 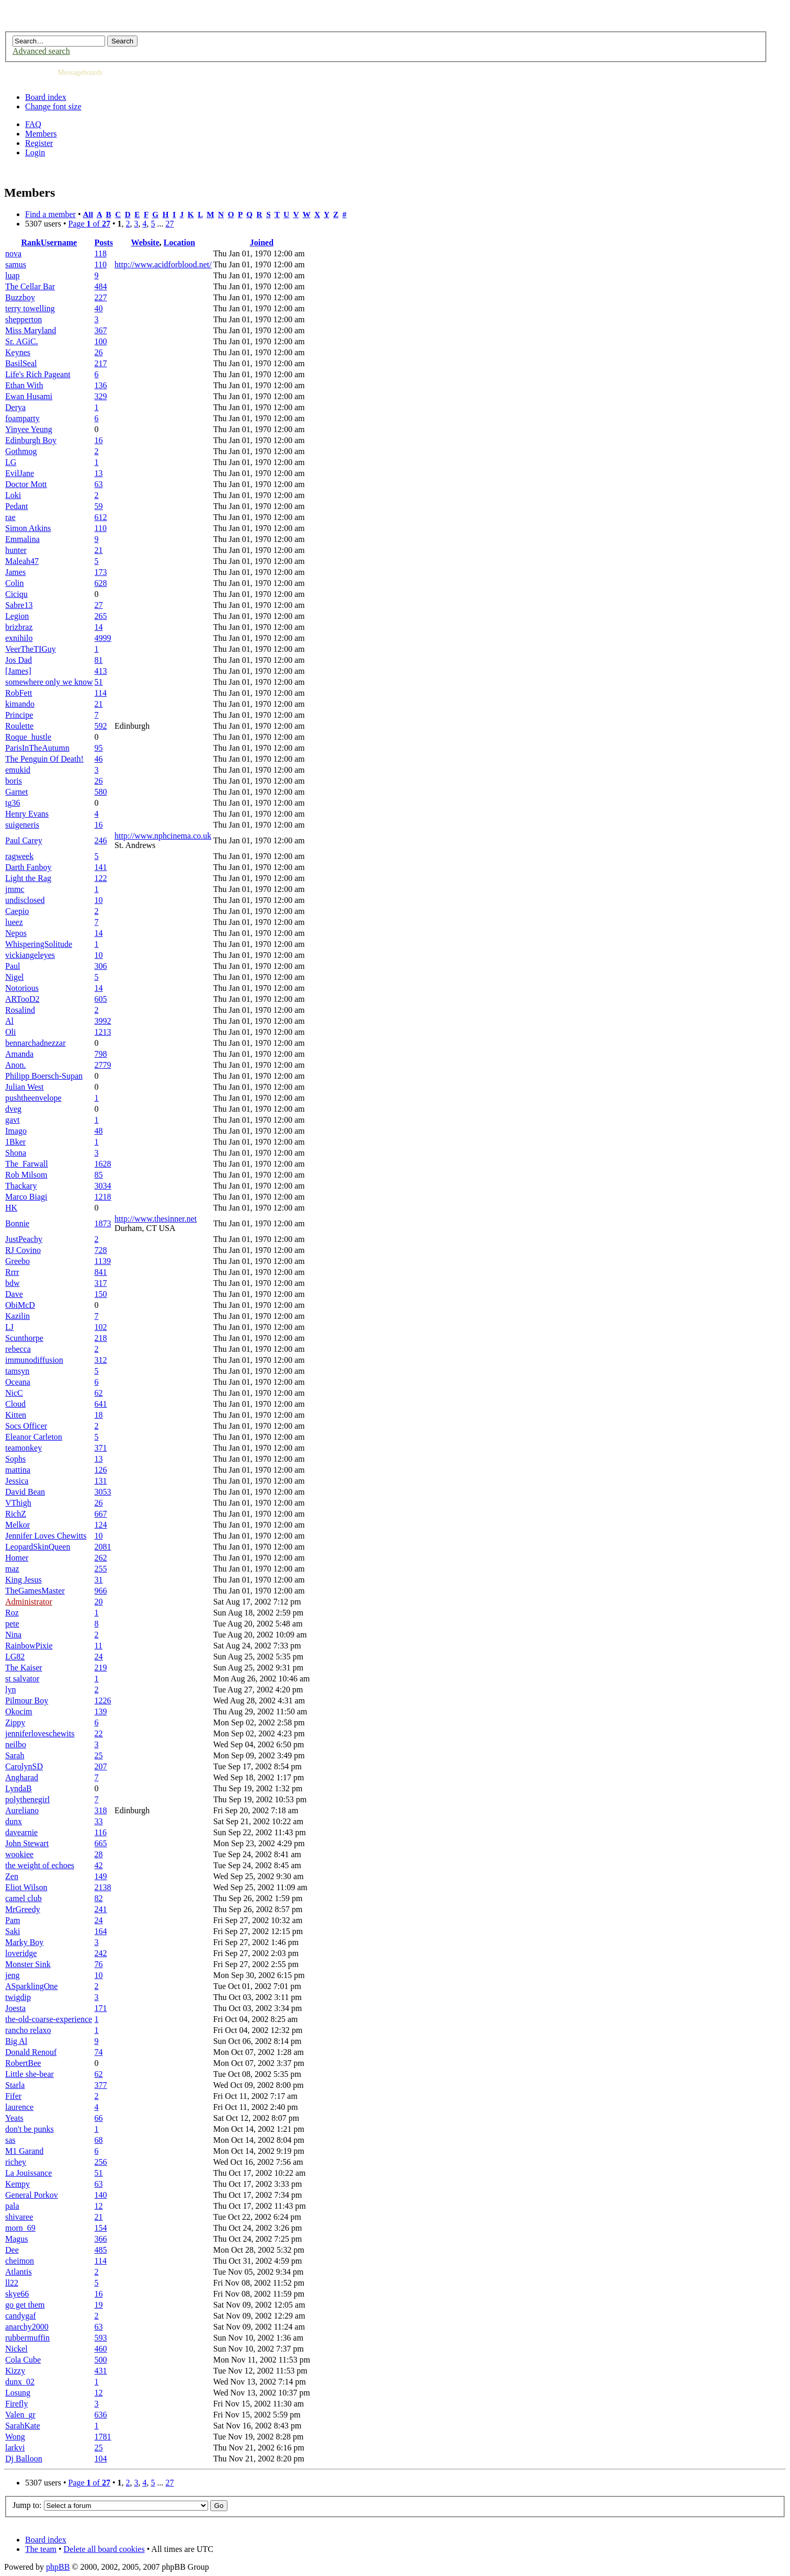 What do you see at coordinates (10, 462) in the screenshot?
I see `LG` at bounding box center [10, 462].